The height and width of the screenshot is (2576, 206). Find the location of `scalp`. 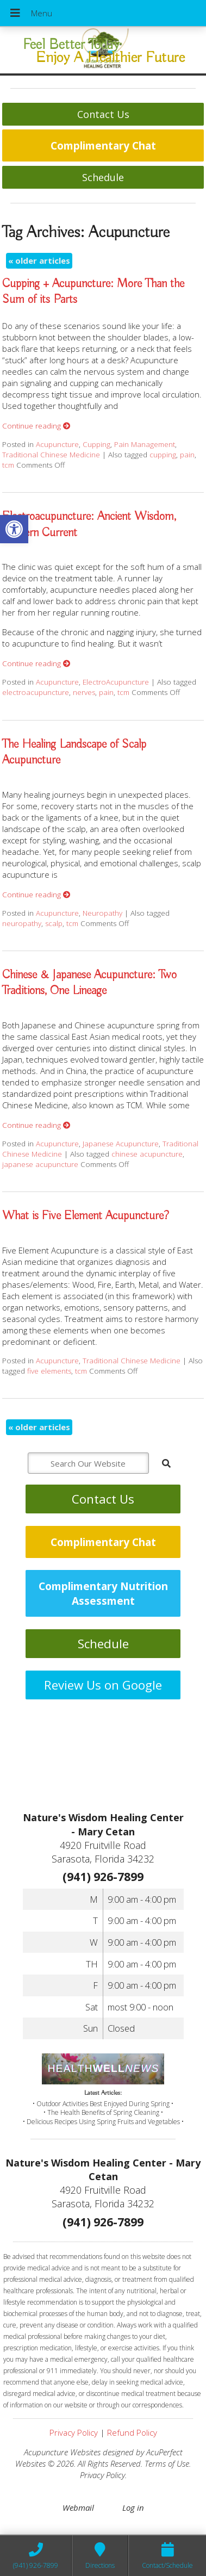

scalp is located at coordinates (54, 923).